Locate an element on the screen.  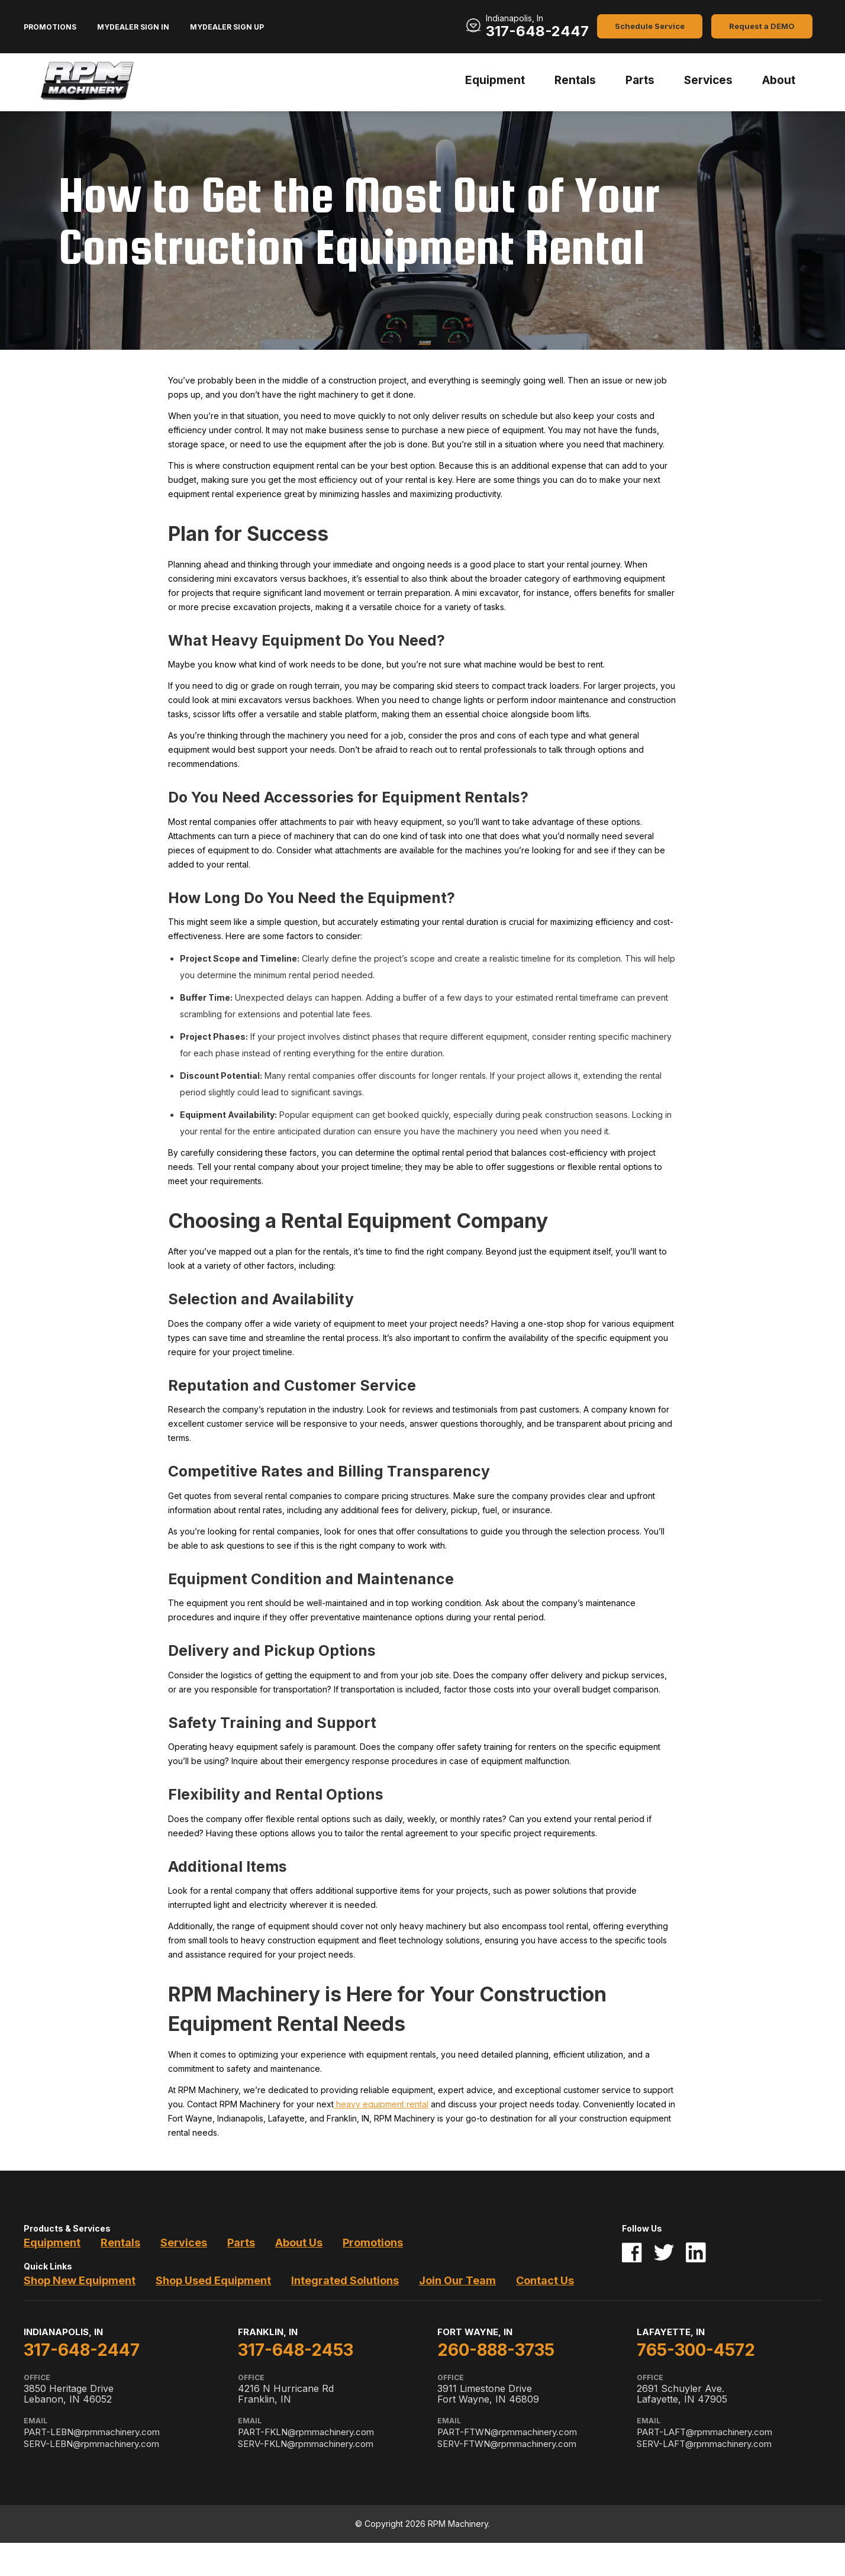
SERV-LAFT@rpmmachinery.com is located at coordinates (704, 2443).